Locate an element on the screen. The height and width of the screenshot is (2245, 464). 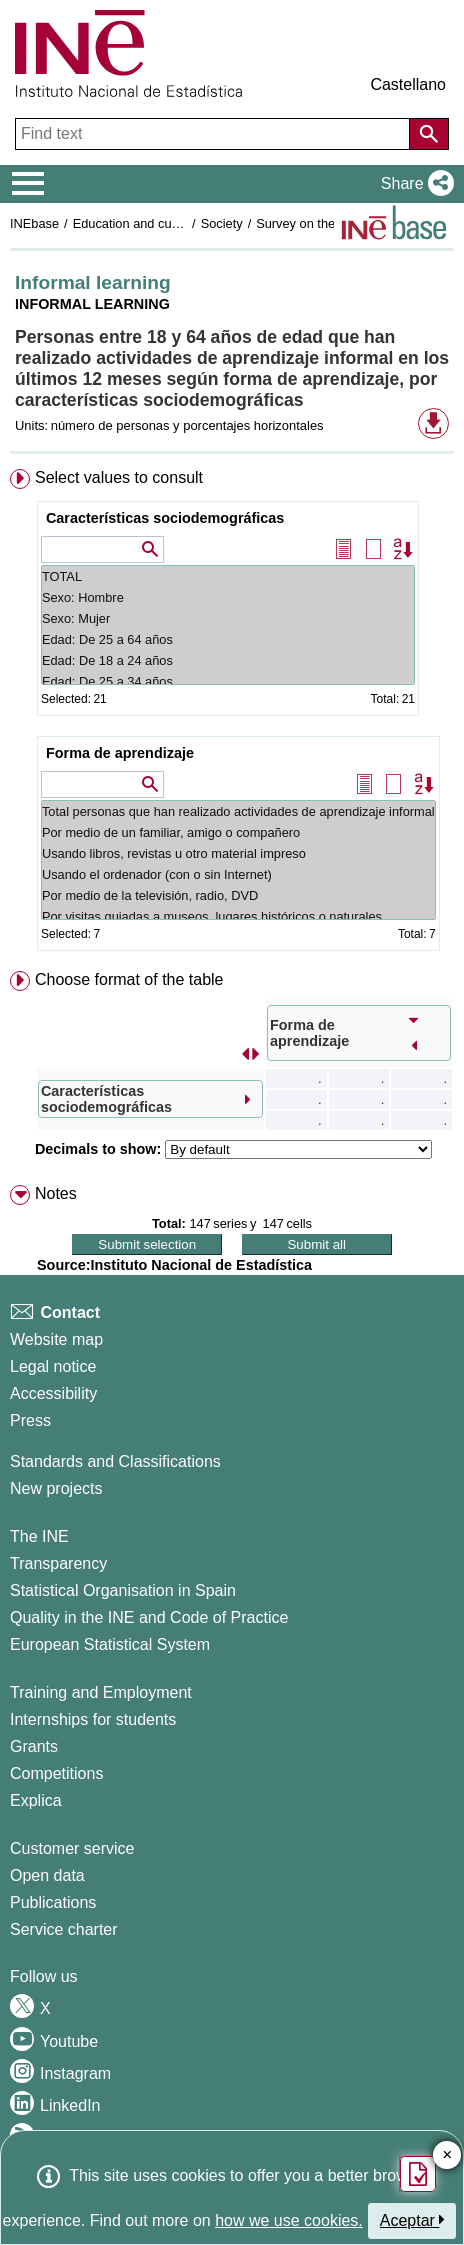
Choose format of the table [button] is located at coordinates (129, 979).